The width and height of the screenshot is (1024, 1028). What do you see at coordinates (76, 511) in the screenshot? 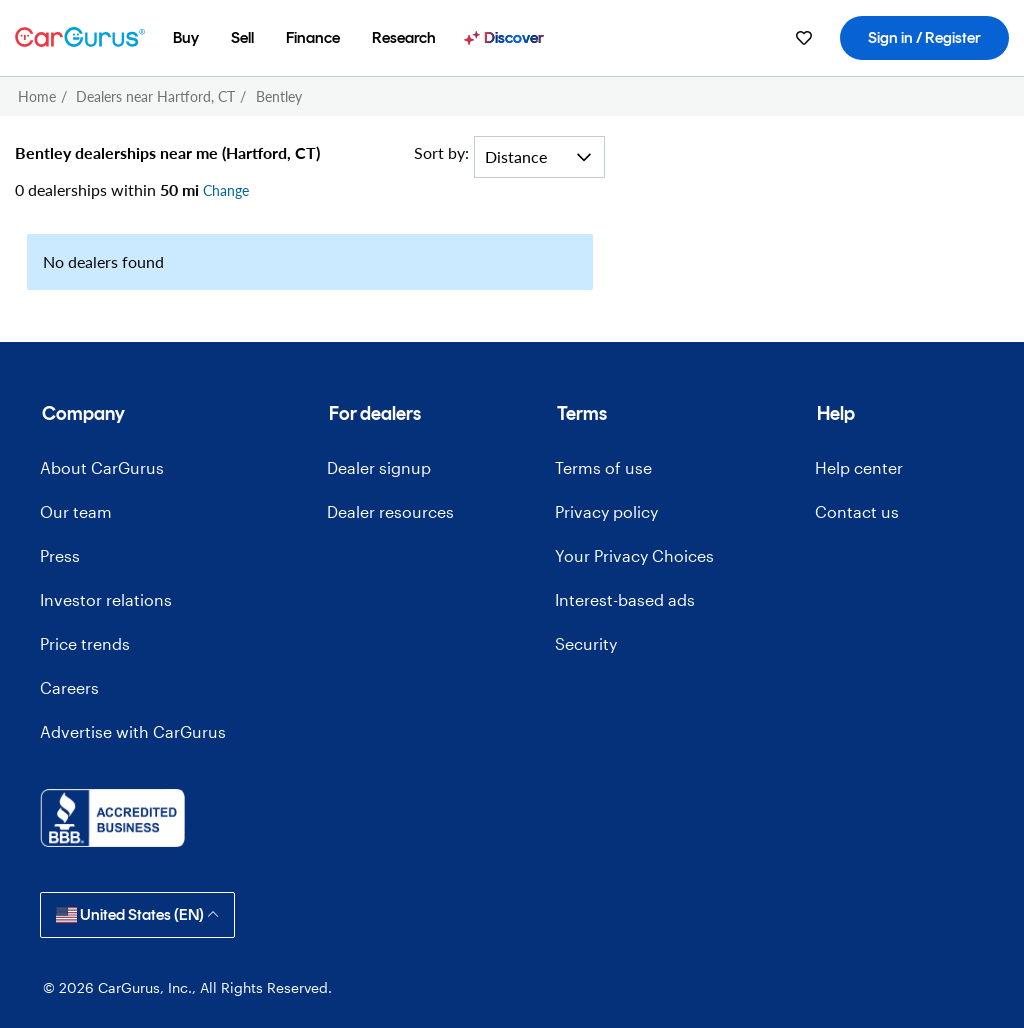
I see `Our team` at bounding box center [76, 511].